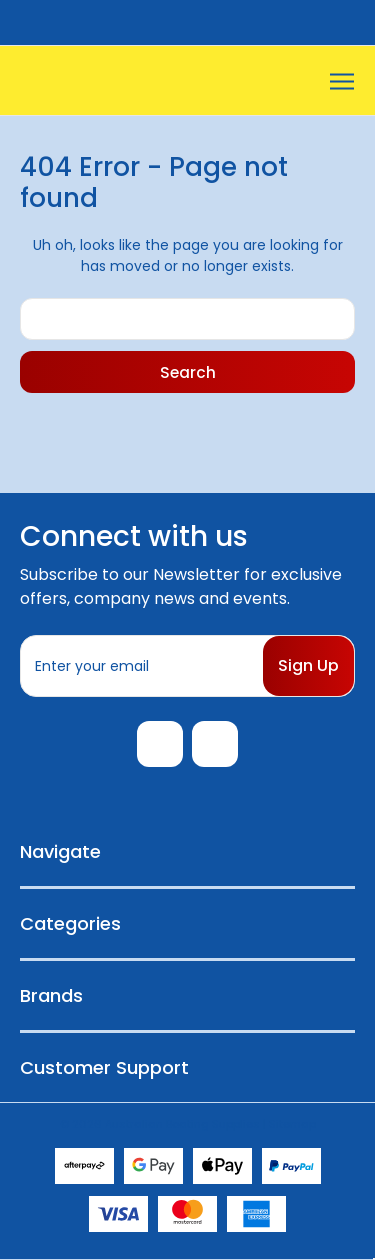  I want to click on Sitemap, so click(292, 1124).